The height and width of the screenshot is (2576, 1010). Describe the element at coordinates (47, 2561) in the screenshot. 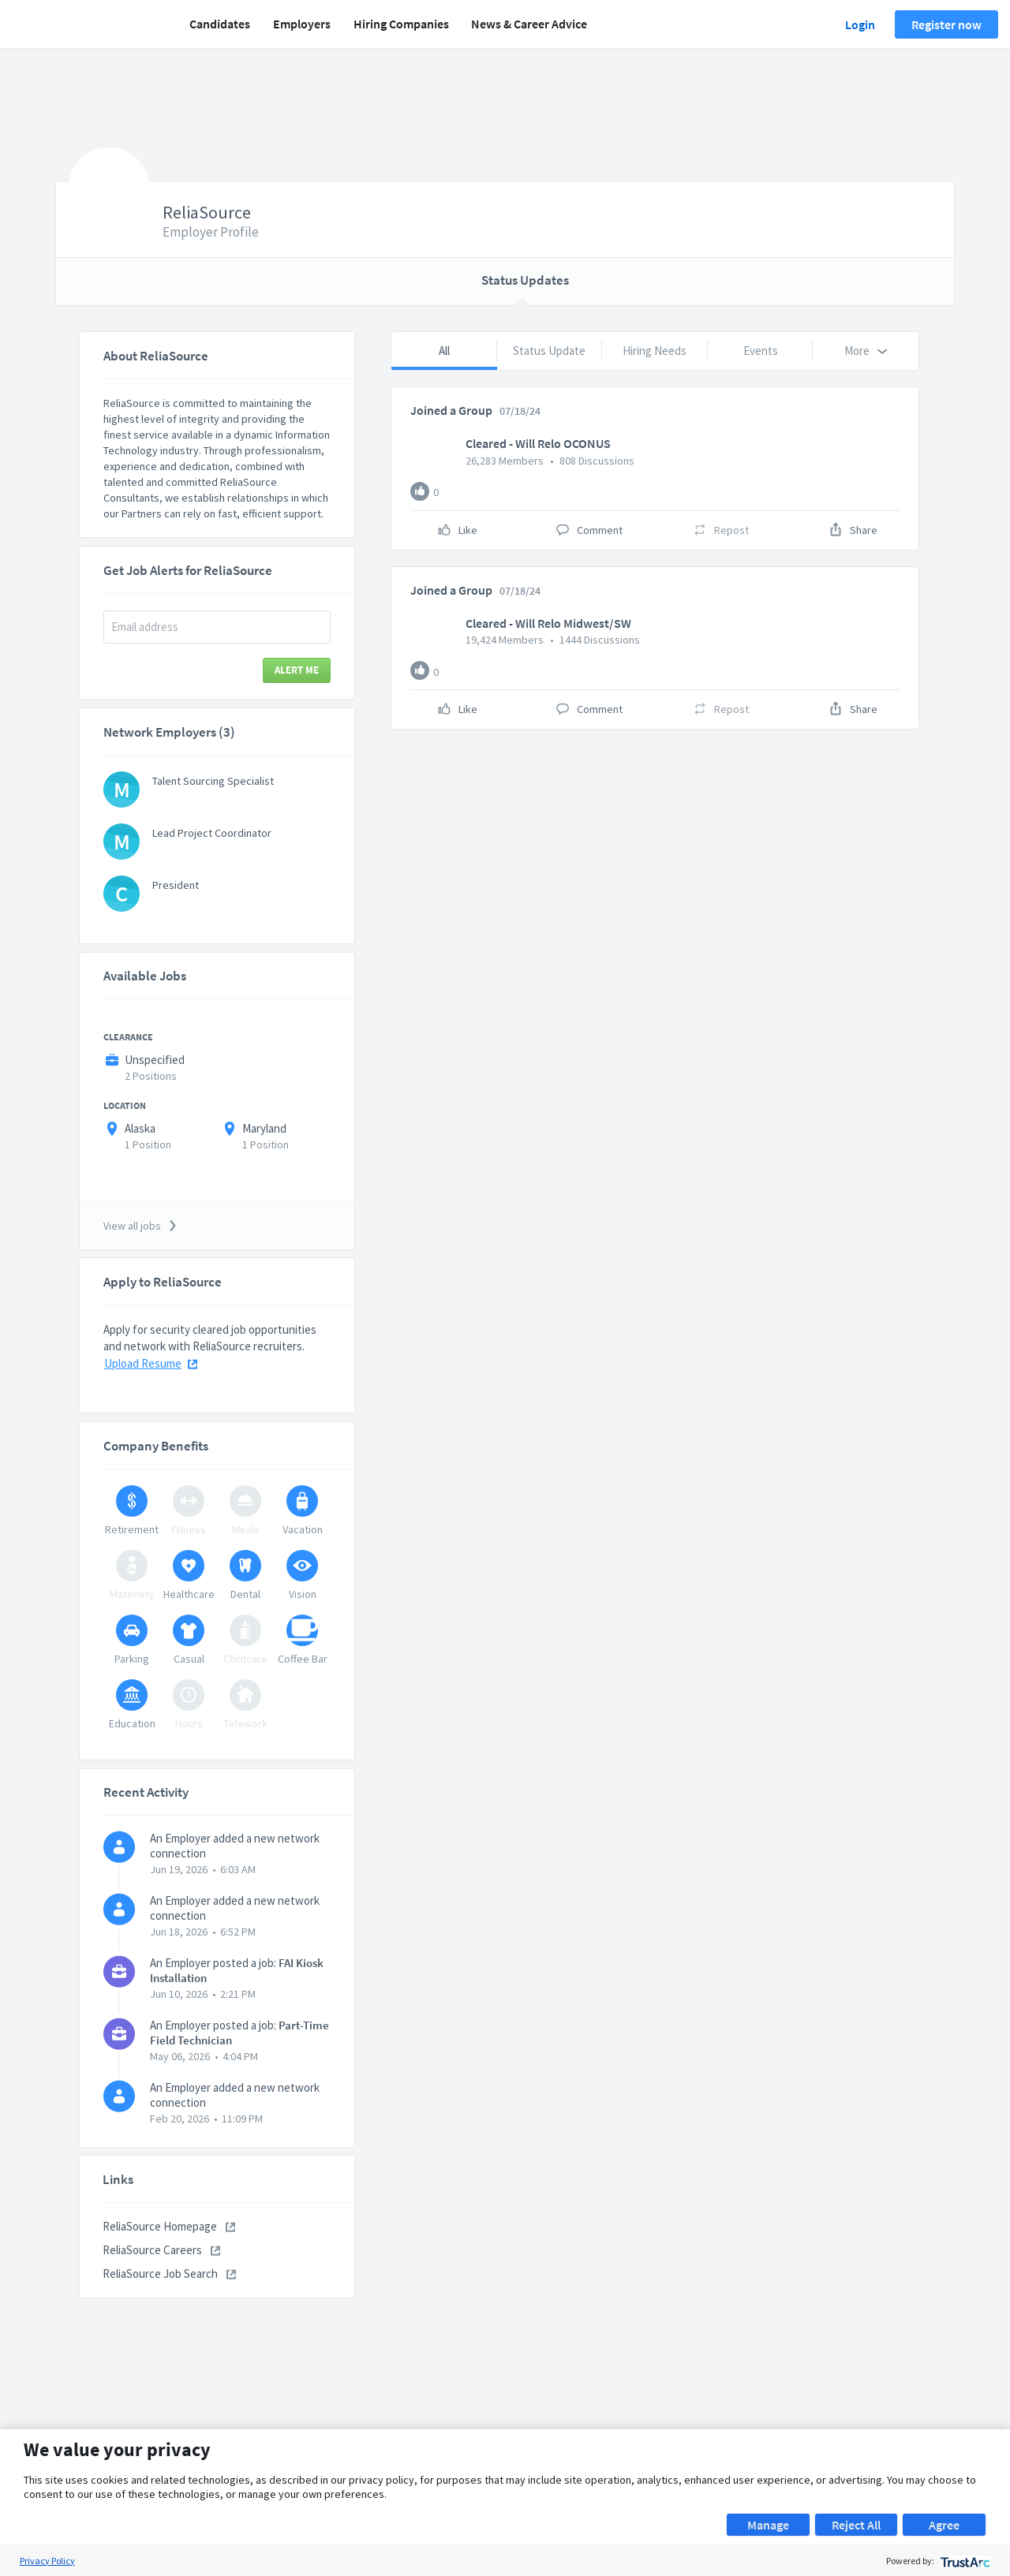

I see `Privacy Policy` at that location.